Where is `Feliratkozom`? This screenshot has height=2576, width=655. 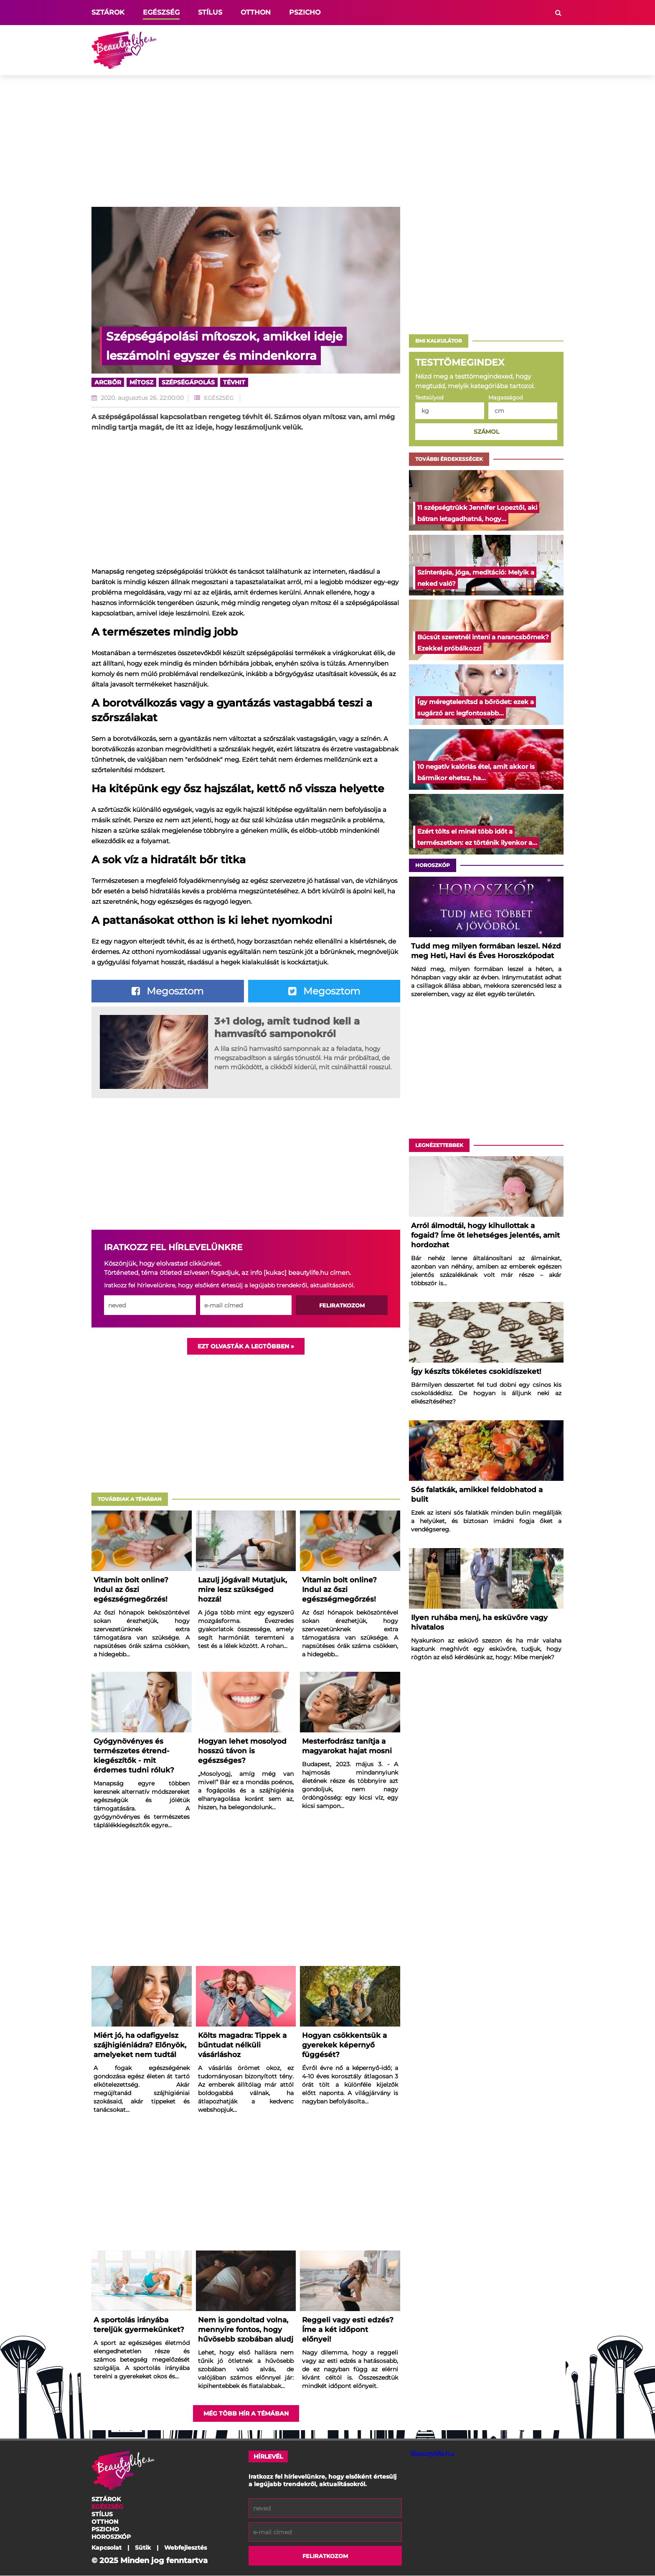
Feliratkozom is located at coordinates (342, 1305).